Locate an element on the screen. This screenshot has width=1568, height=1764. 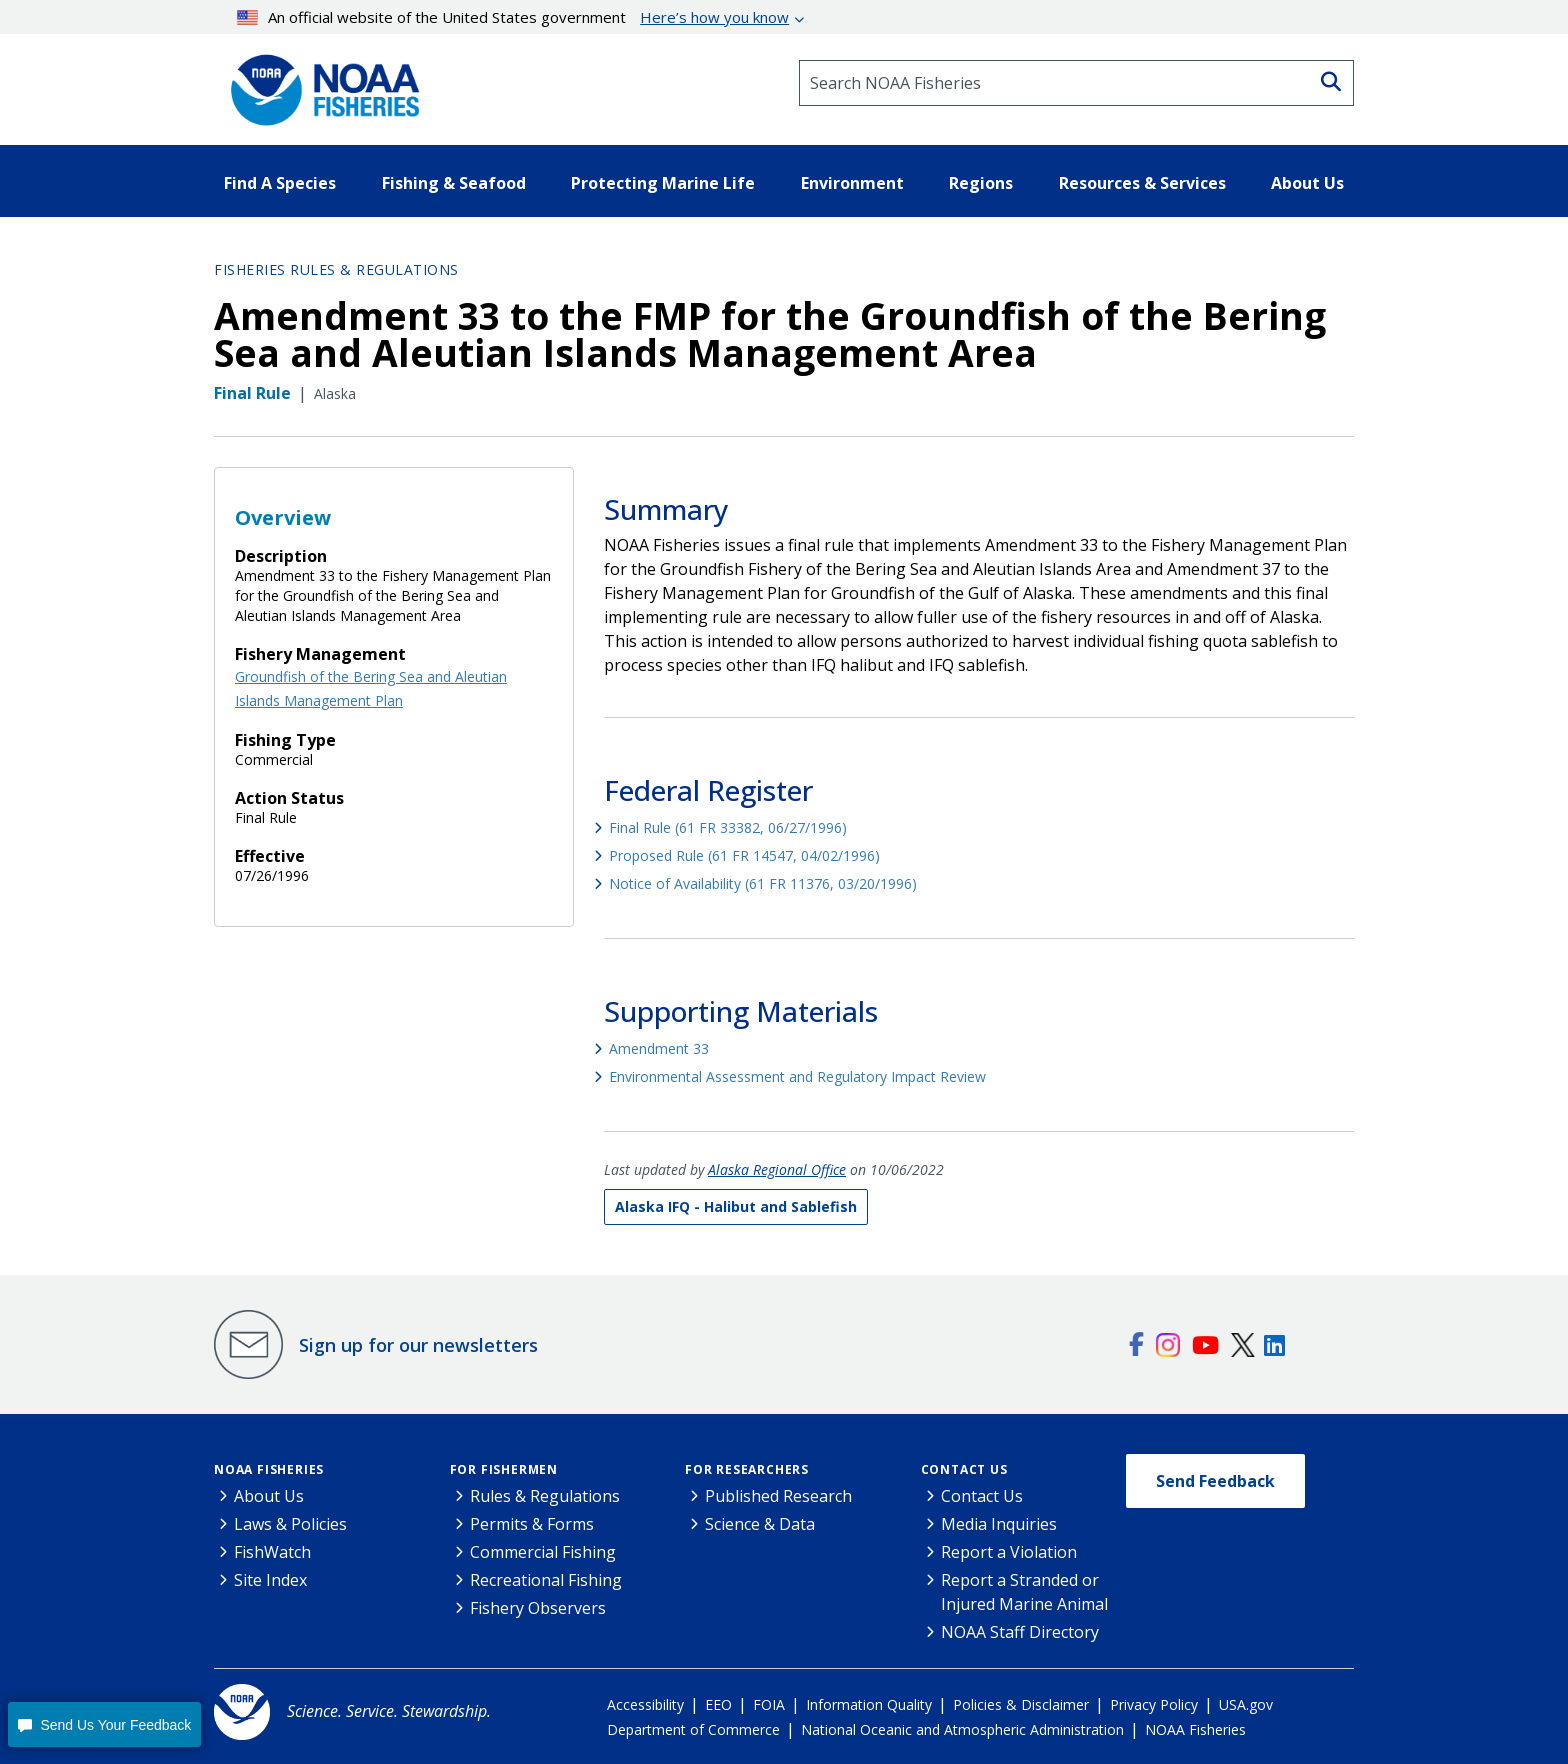
Information Quality is located at coordinates (869, 1704).